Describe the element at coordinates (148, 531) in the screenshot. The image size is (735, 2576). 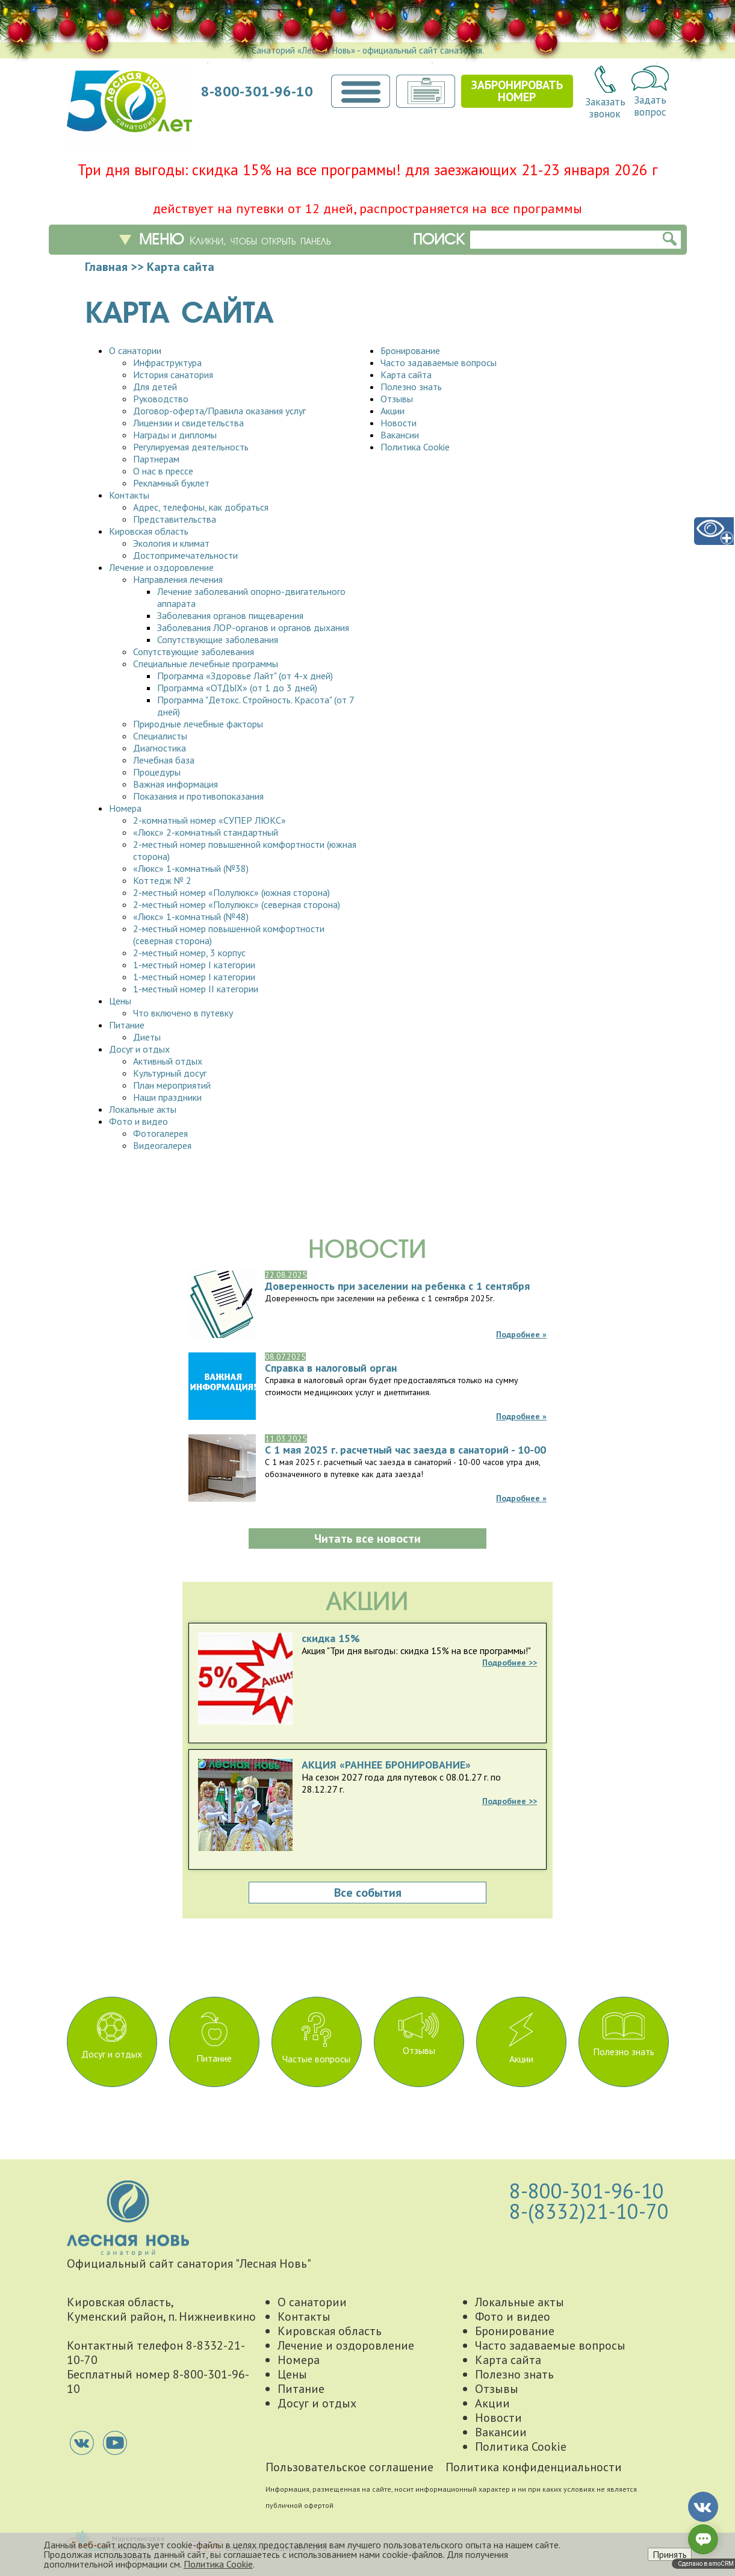
I see `Кировская область` at that location.